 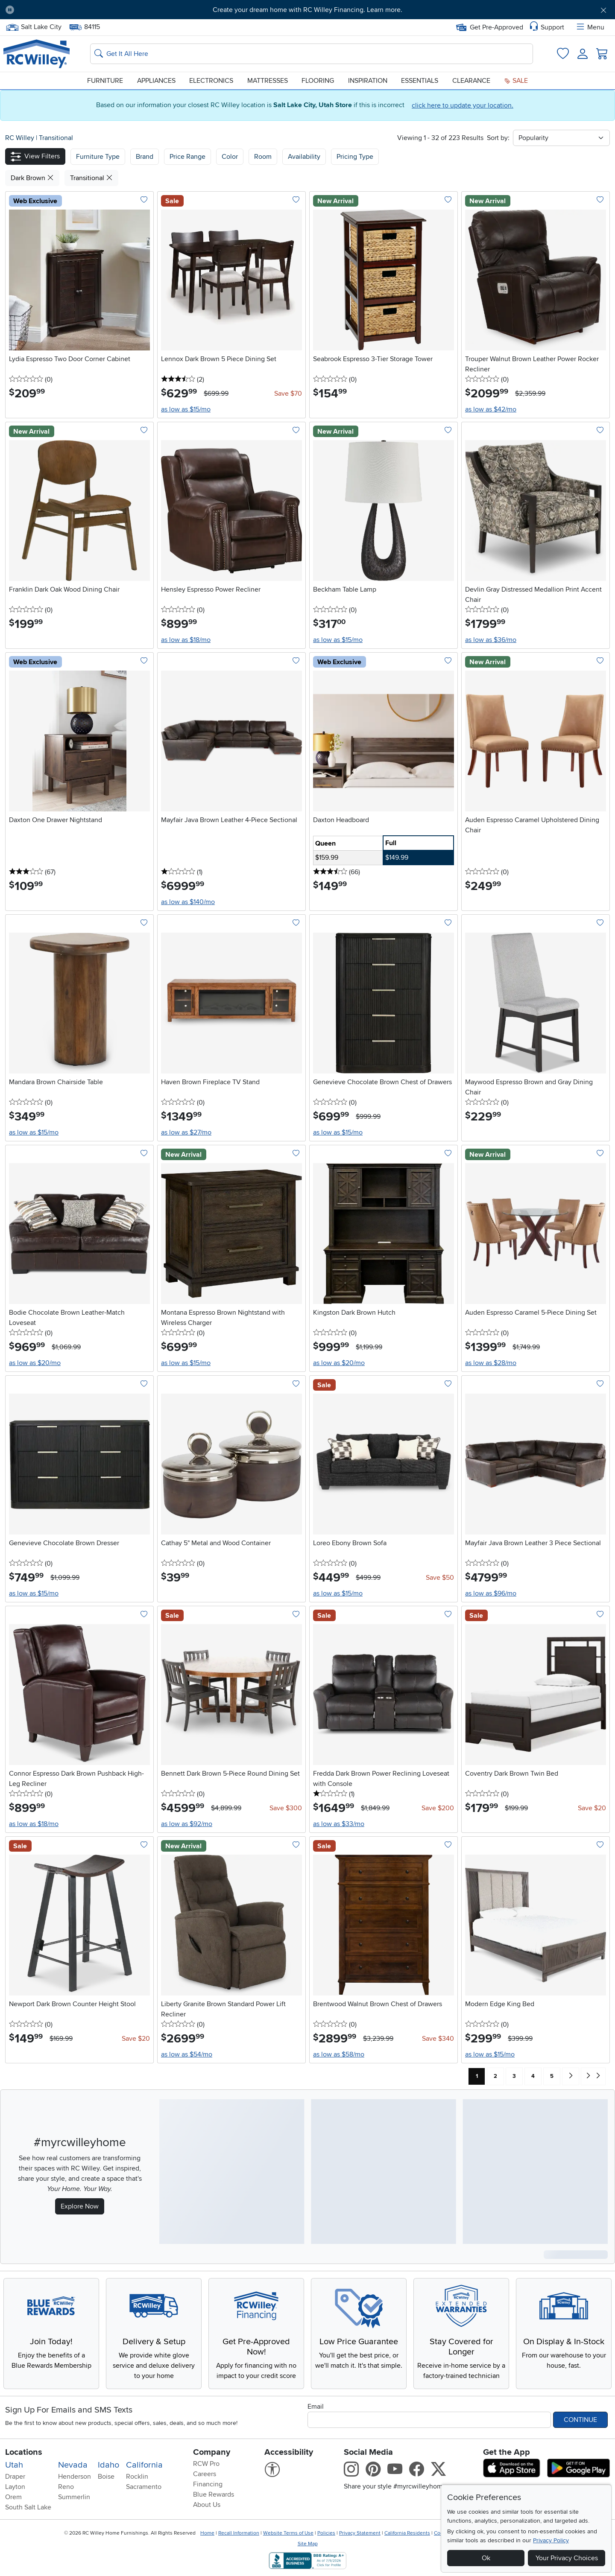 I want to click on as low as $54/mo, so click(x=186, y=2054).